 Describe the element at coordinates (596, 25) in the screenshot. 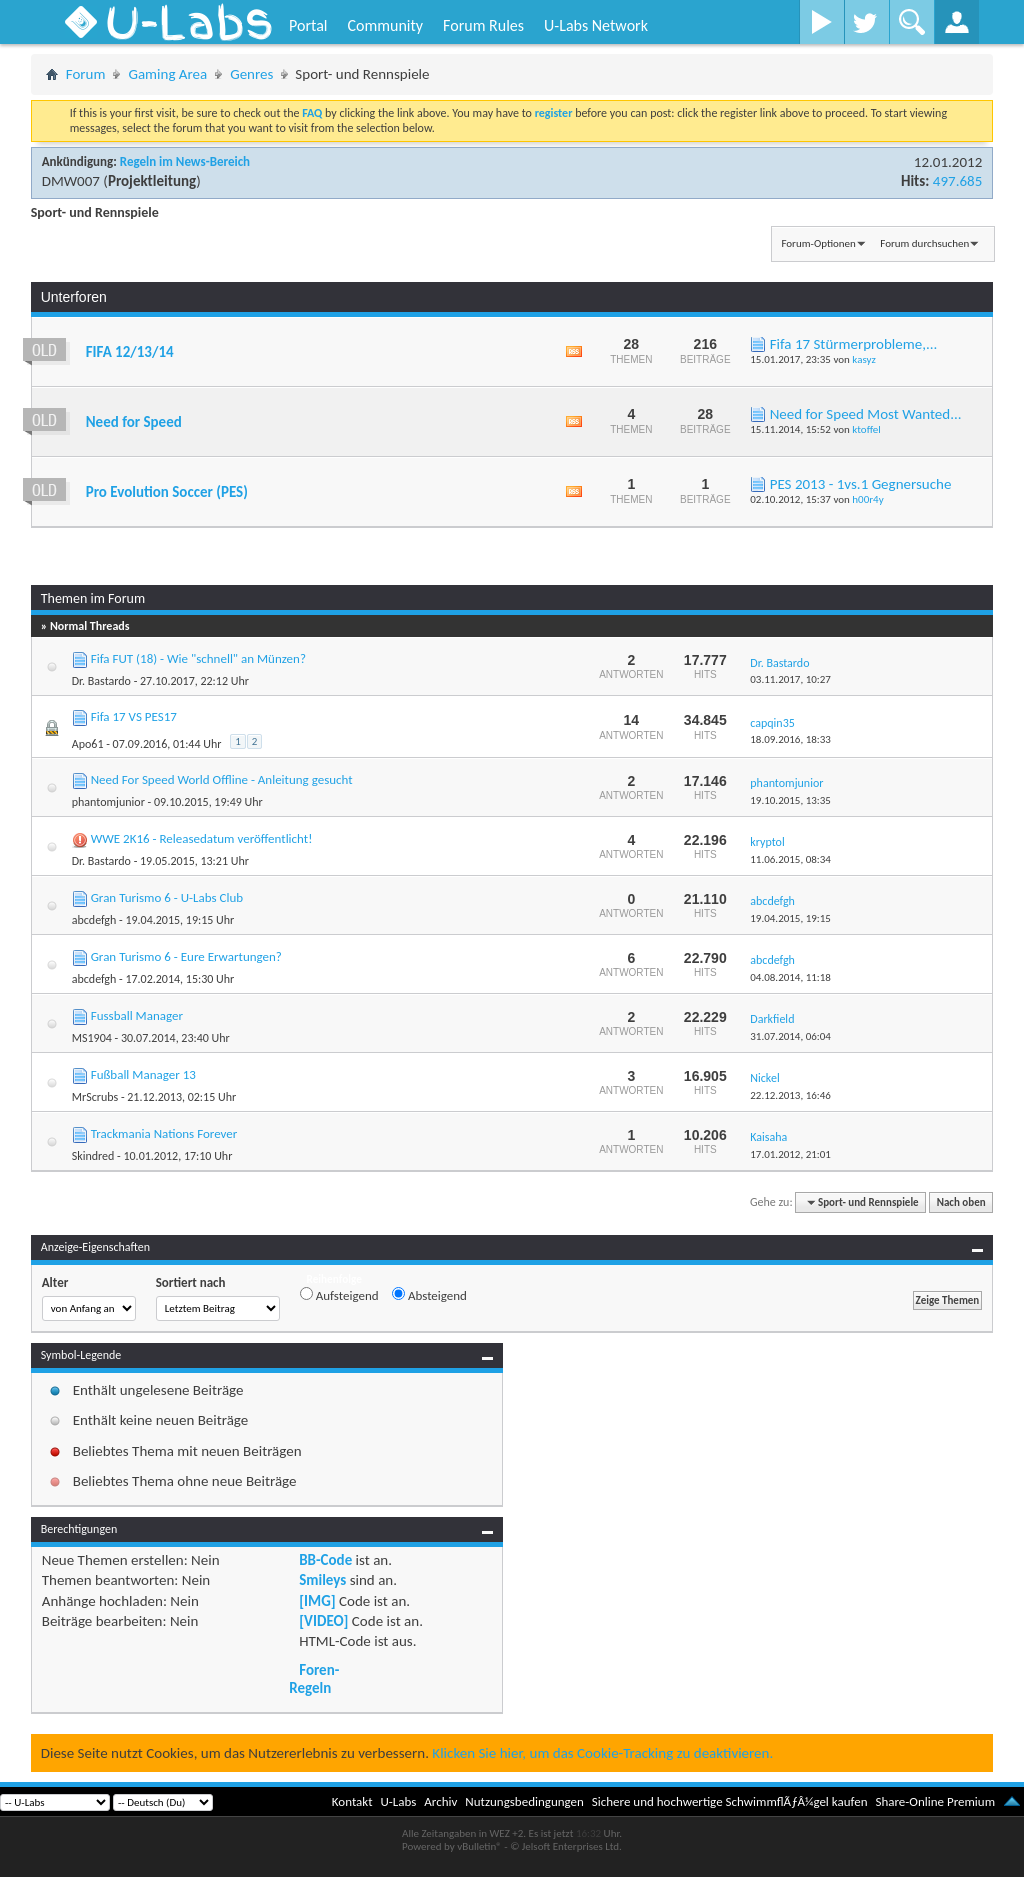

I see `U-Labs Network` at that location.